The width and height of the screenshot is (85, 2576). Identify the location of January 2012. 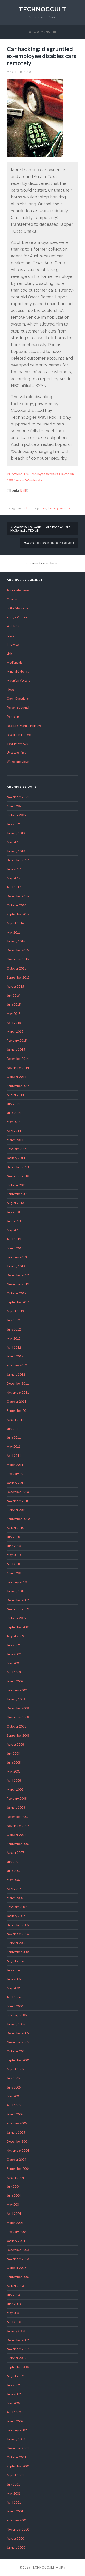
(16, 1374).